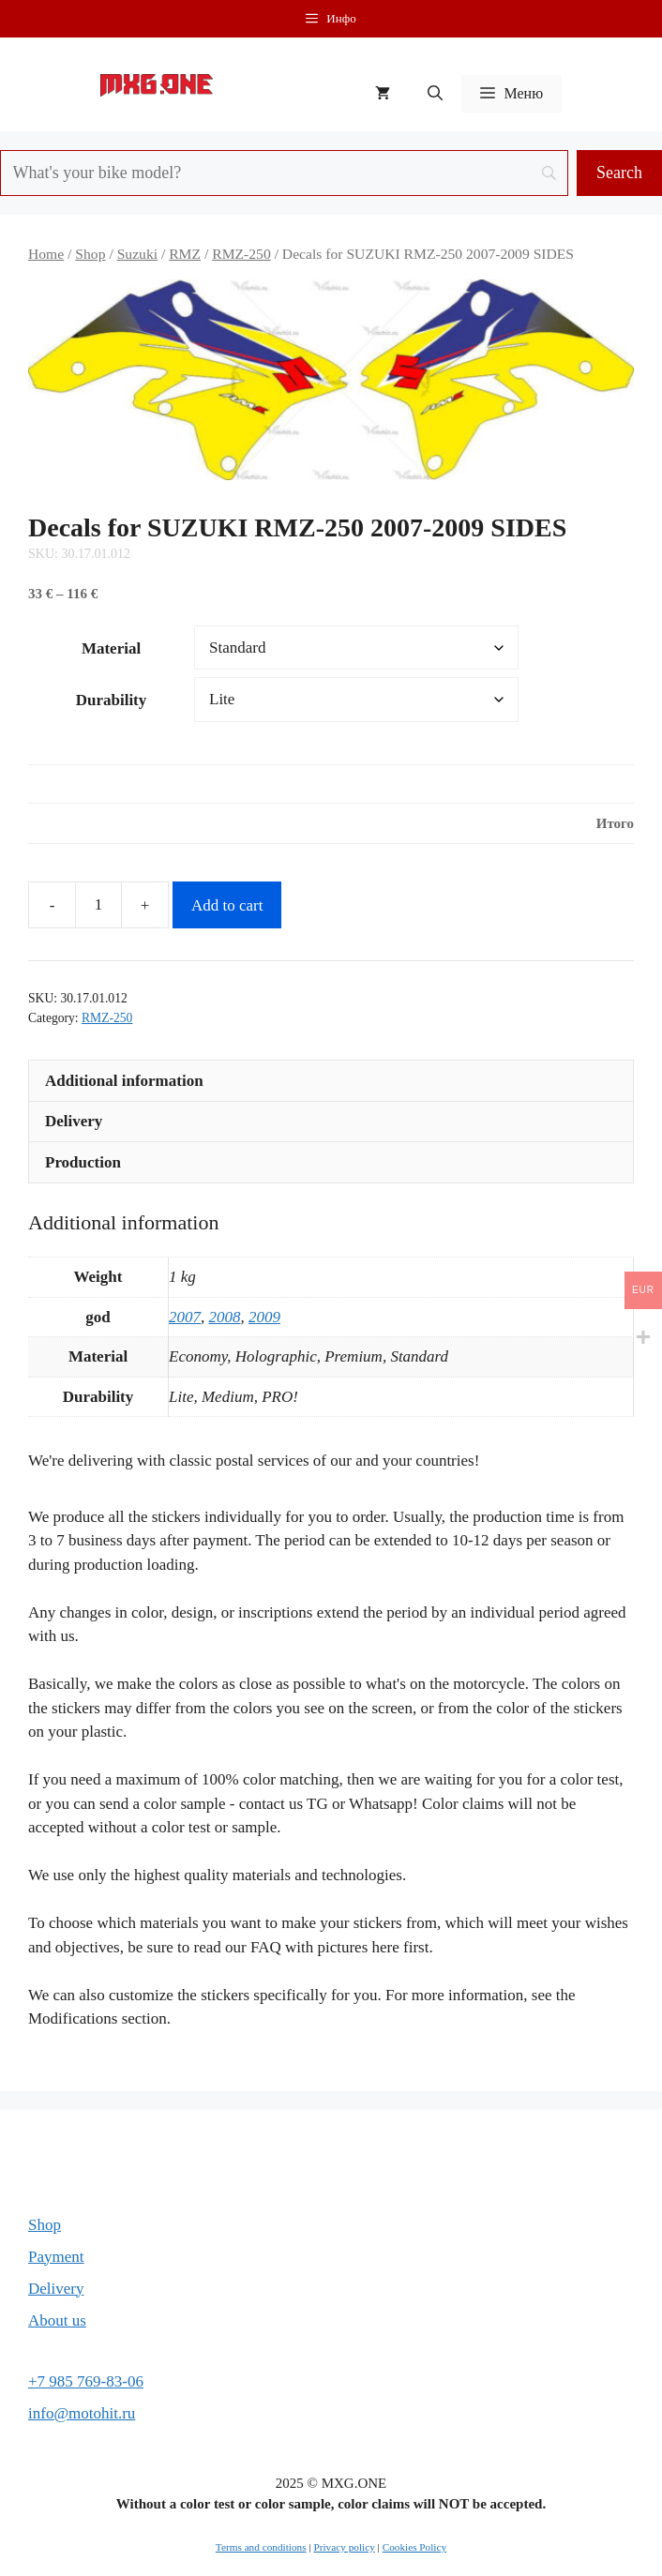  What do you see at coordinates (56, 2257) in the screenshot?
I see `Payment` at bounding box center [56, 2257].